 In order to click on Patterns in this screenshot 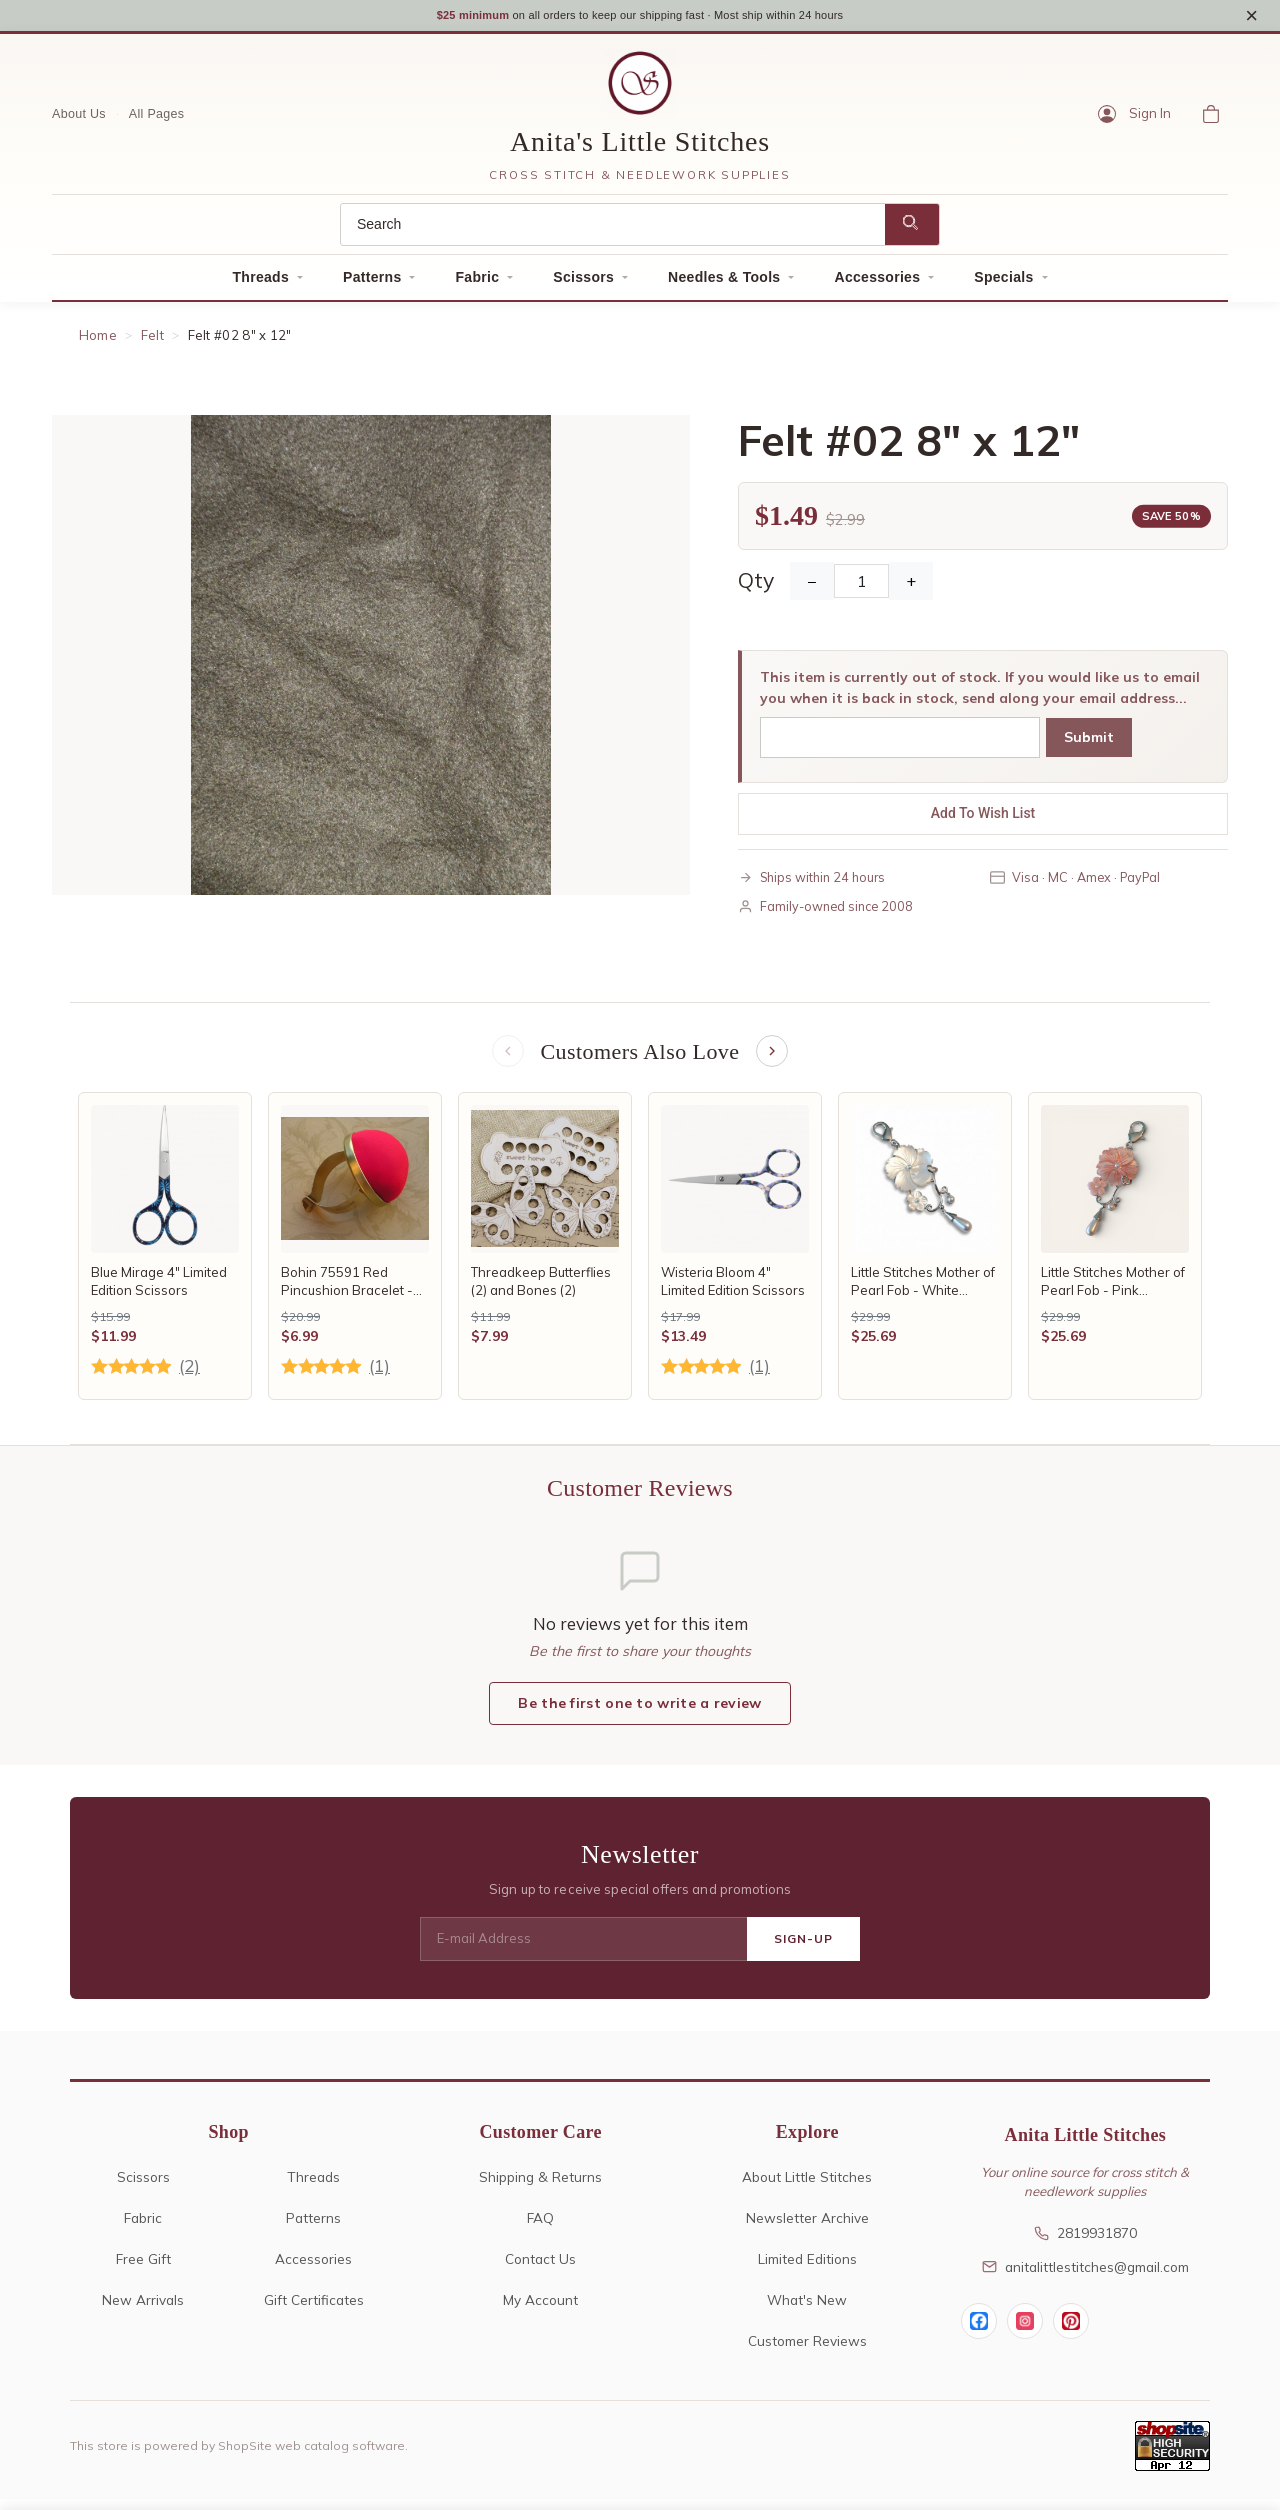, I will do `click(372, 284)`.